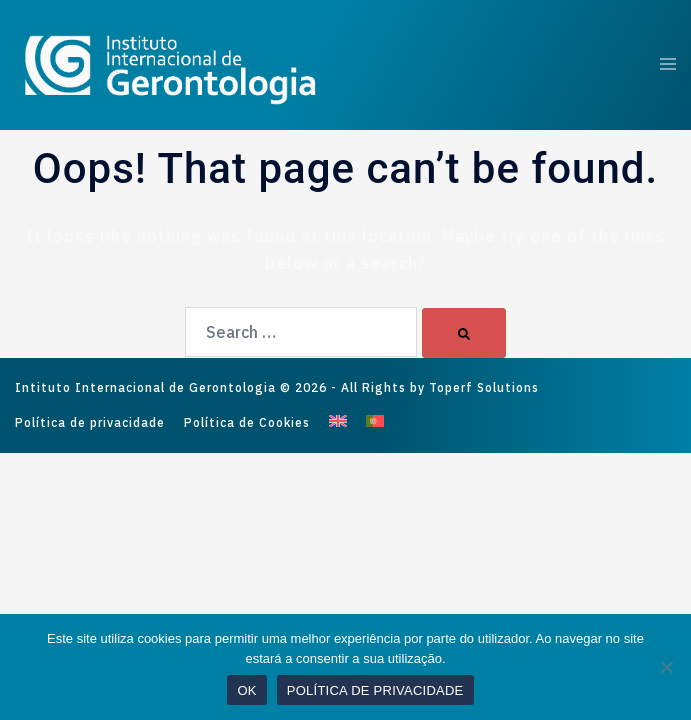 The image size is (691, 720). I want to click on POLÍTICA DE PRIVACIDADE, so click(375, 690).